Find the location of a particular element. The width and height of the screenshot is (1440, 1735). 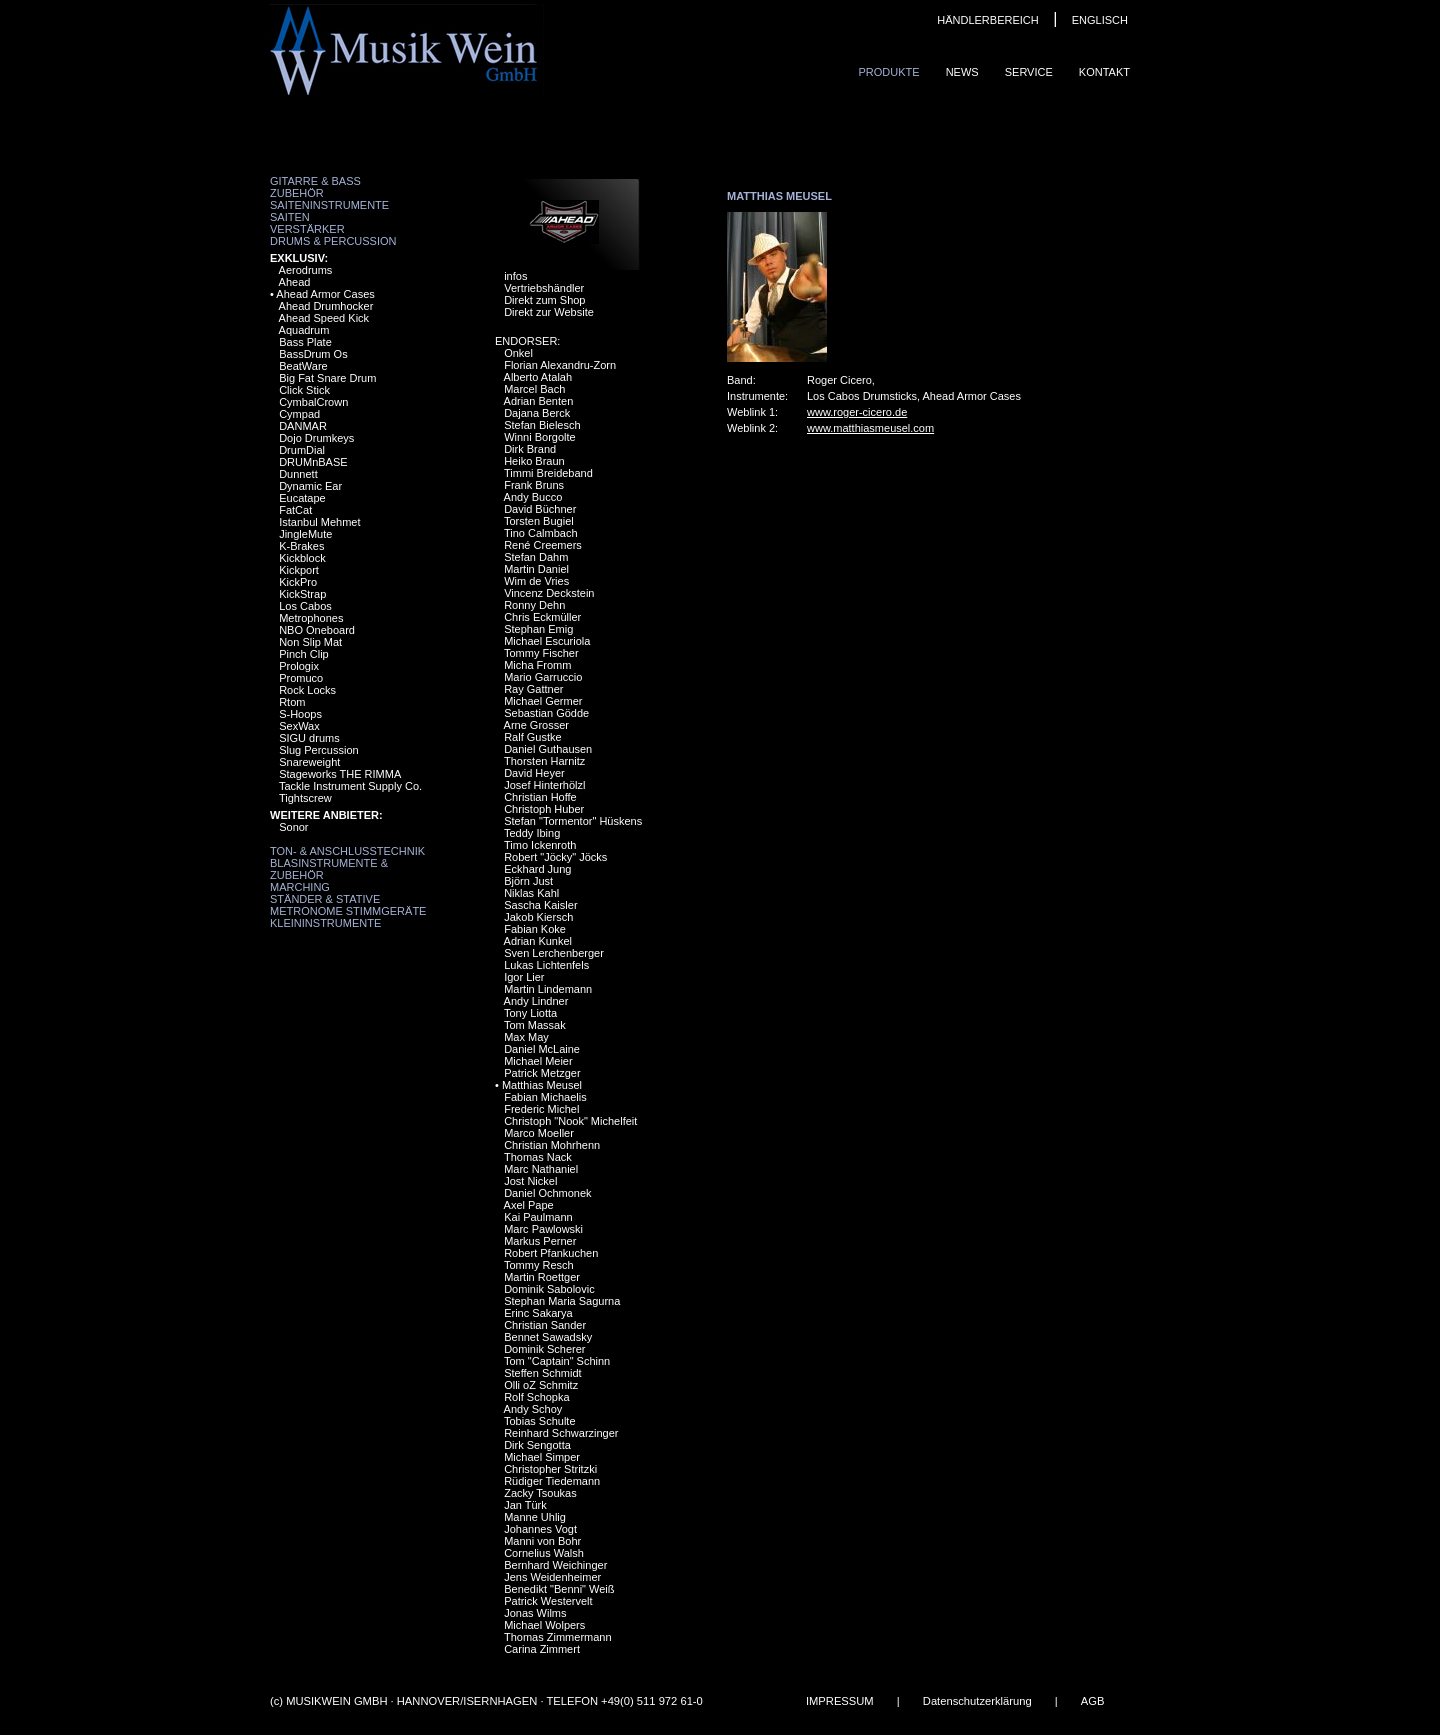

Heiko Braun is located at coordinates (534, 461).